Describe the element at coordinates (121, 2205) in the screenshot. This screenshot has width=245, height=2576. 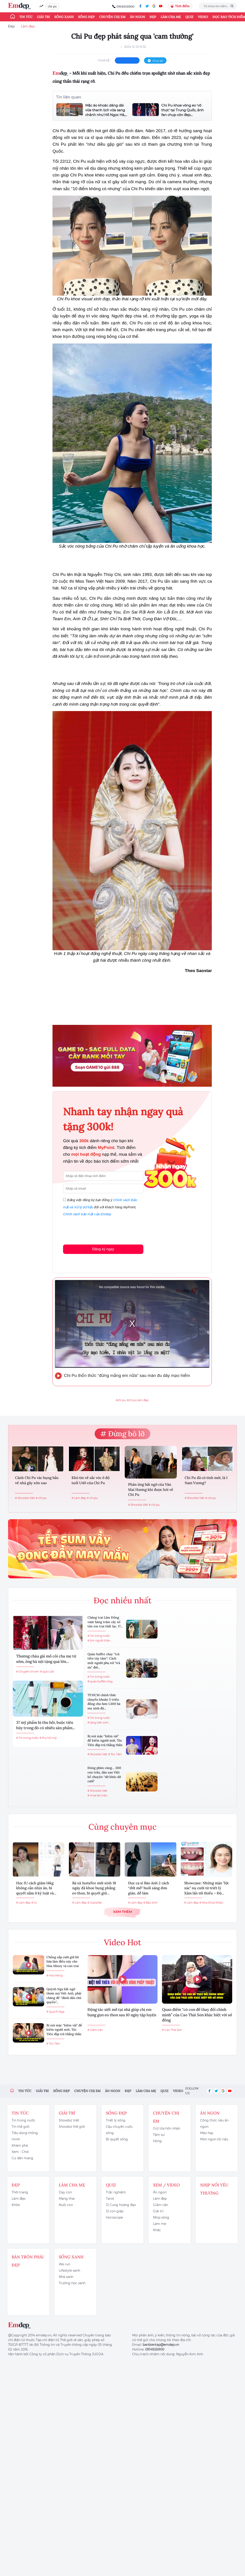
I see `12 Cung hoàng đạo` at that location.